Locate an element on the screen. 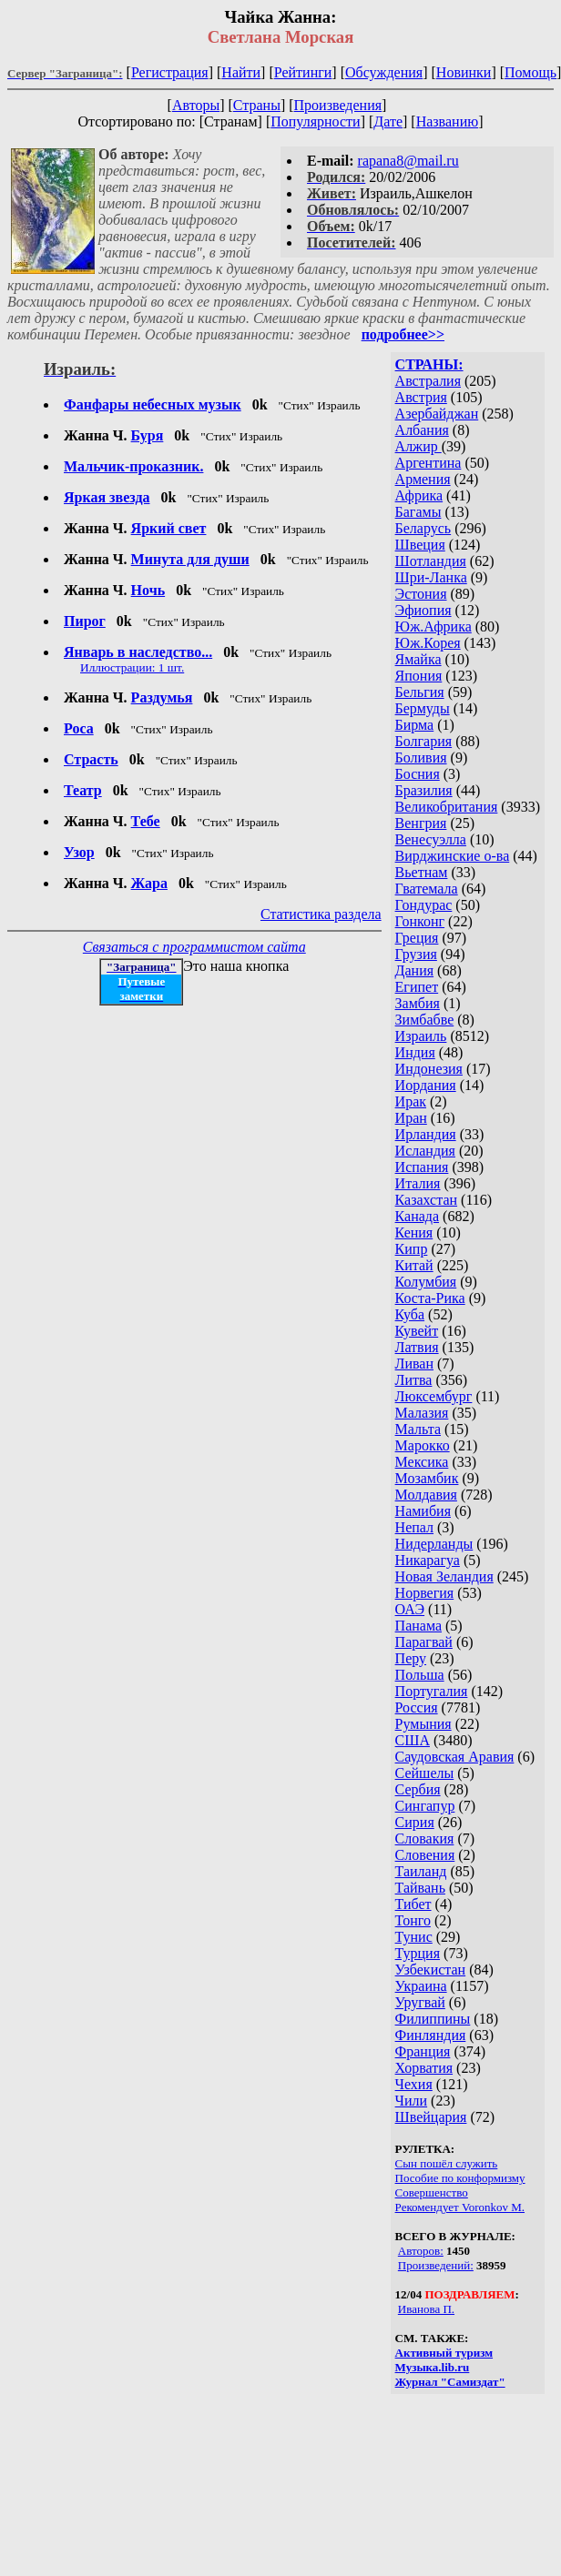  Исландия is located at coordinates (425, 1150).